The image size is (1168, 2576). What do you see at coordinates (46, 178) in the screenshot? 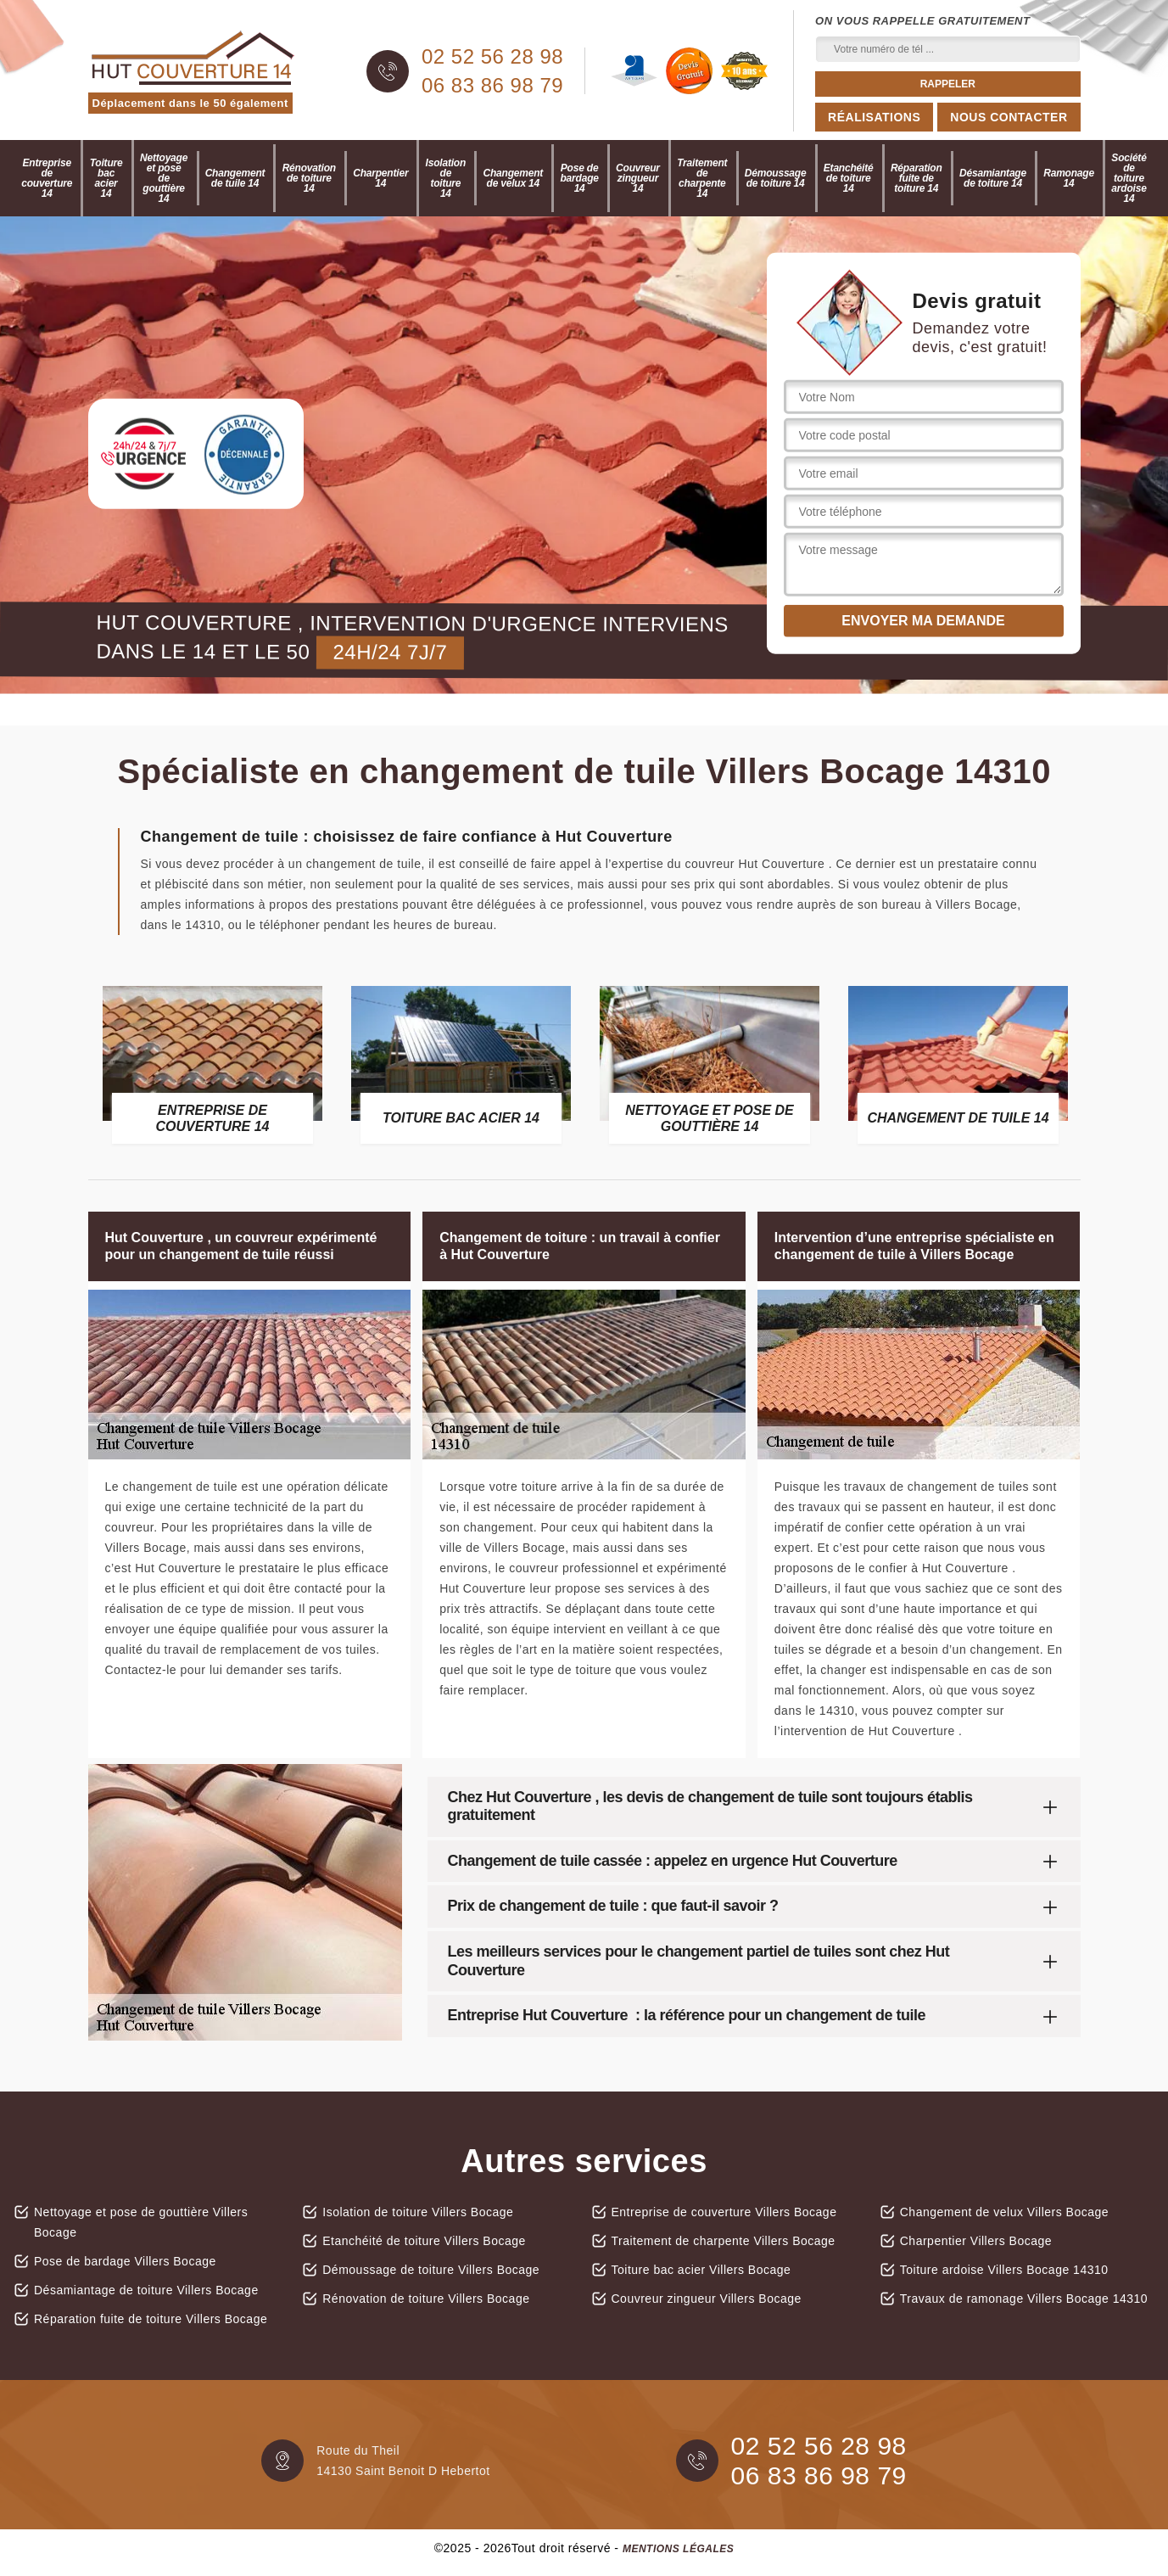
I see `Entreprise de couverture 14` at bounding box center [46, 178].